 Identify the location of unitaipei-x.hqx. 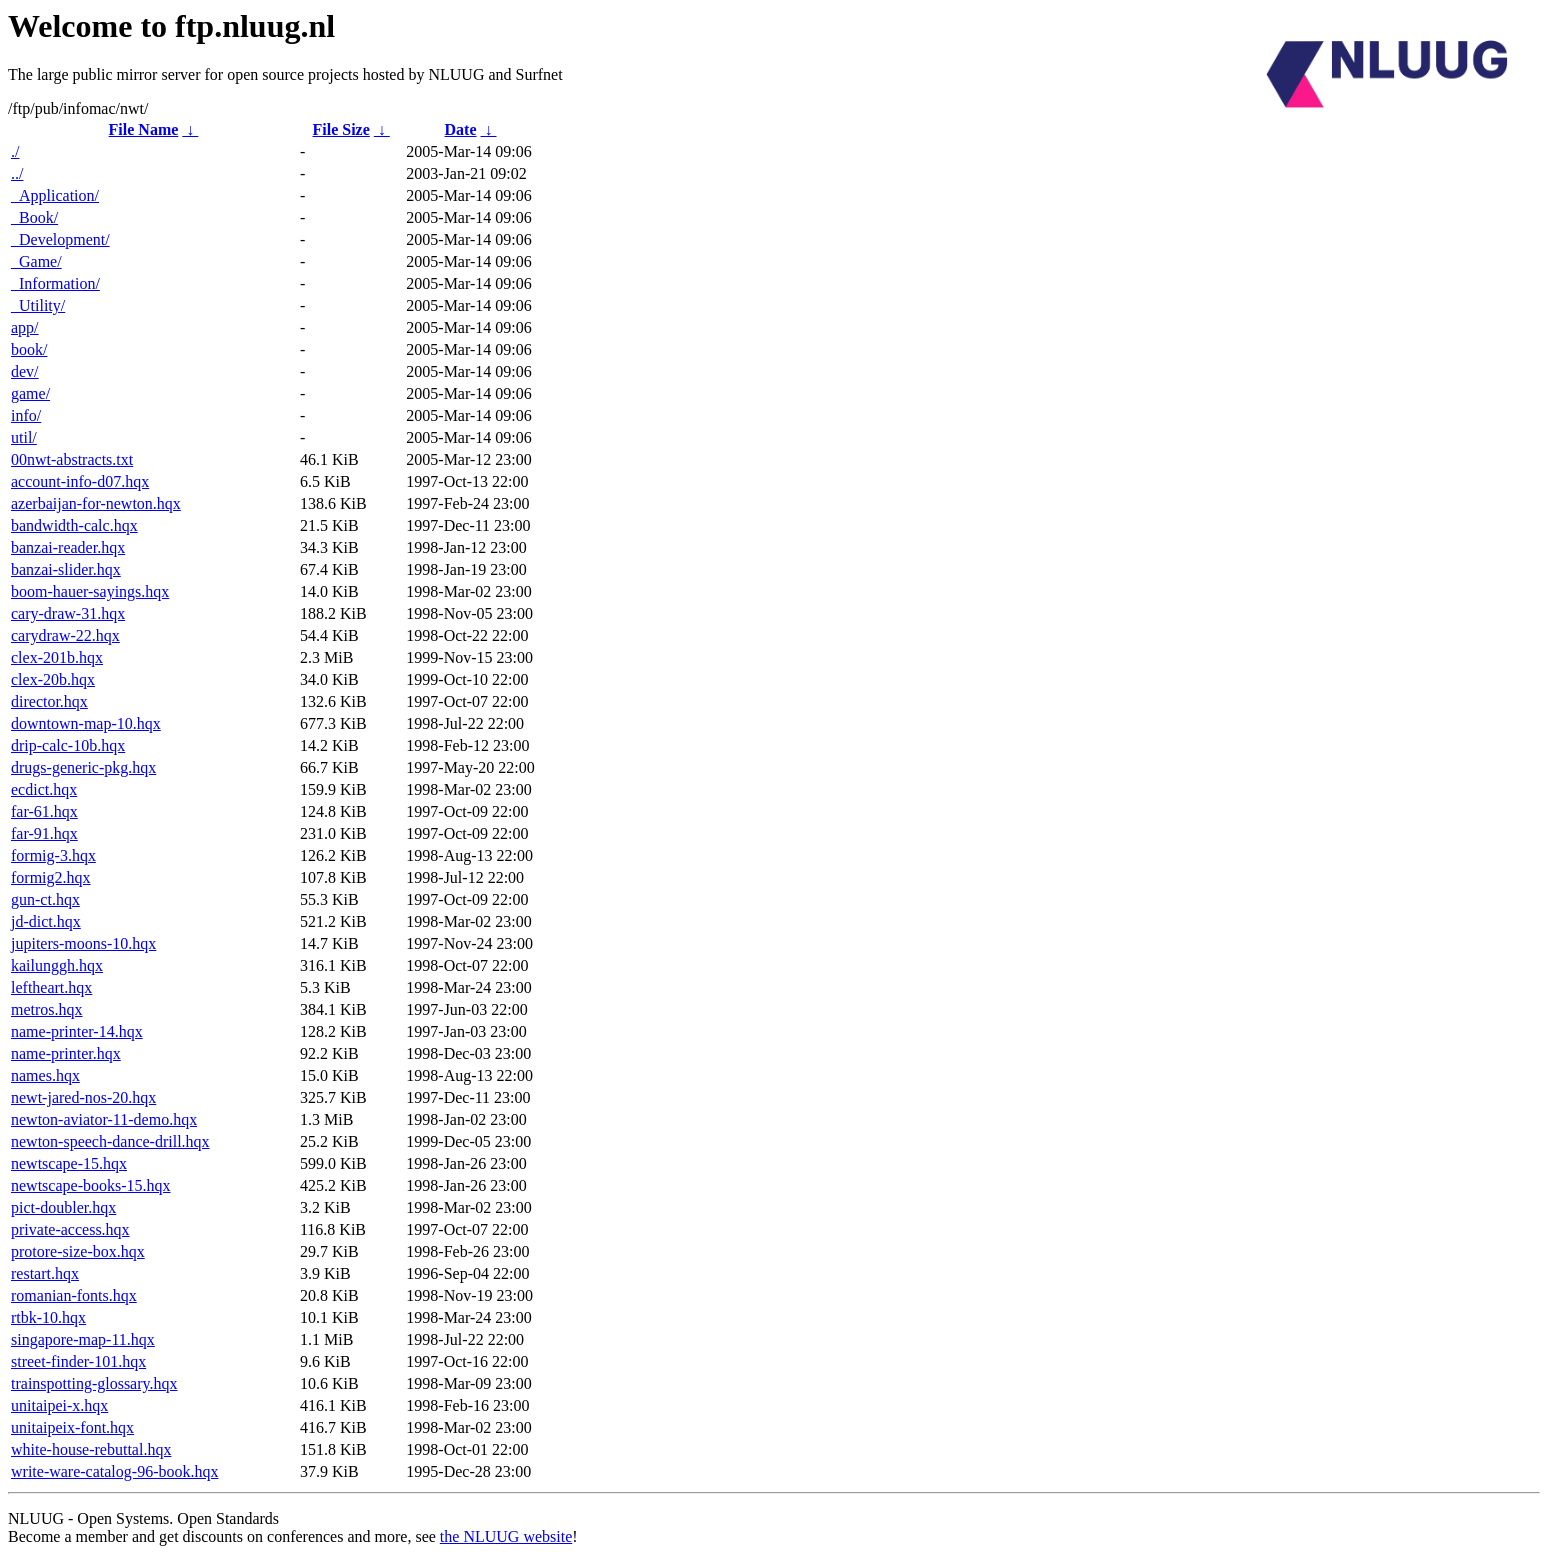
(59, 1405).